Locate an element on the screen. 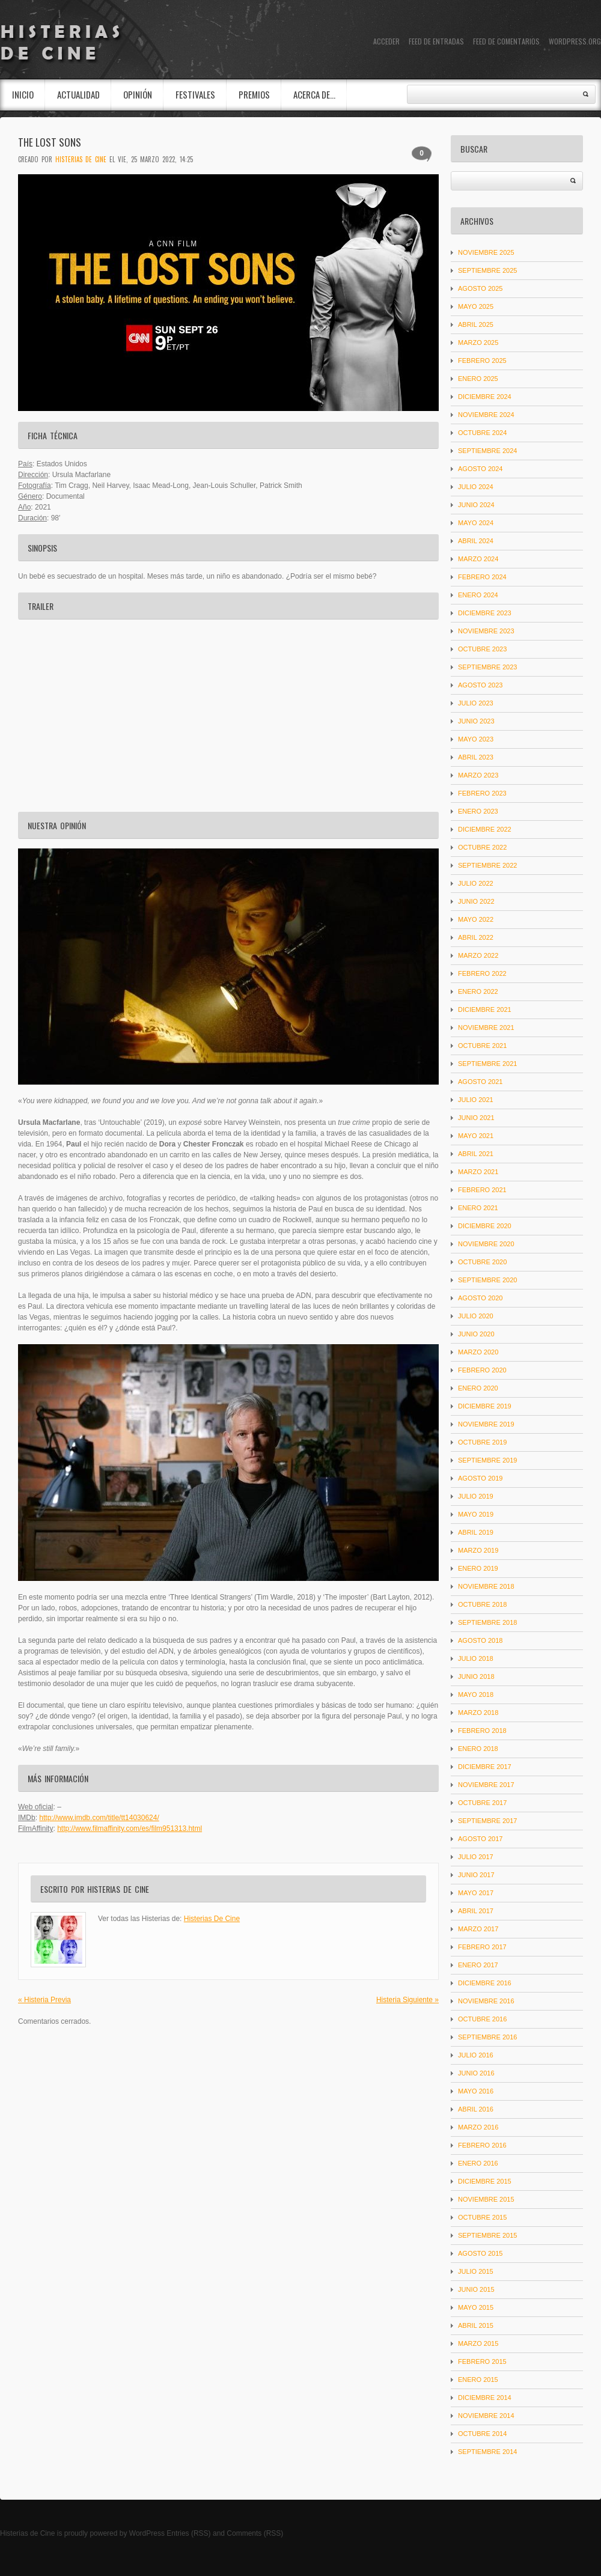 The image size is (601, 2576). marzo 2024 is located at coordinates (478, 558).